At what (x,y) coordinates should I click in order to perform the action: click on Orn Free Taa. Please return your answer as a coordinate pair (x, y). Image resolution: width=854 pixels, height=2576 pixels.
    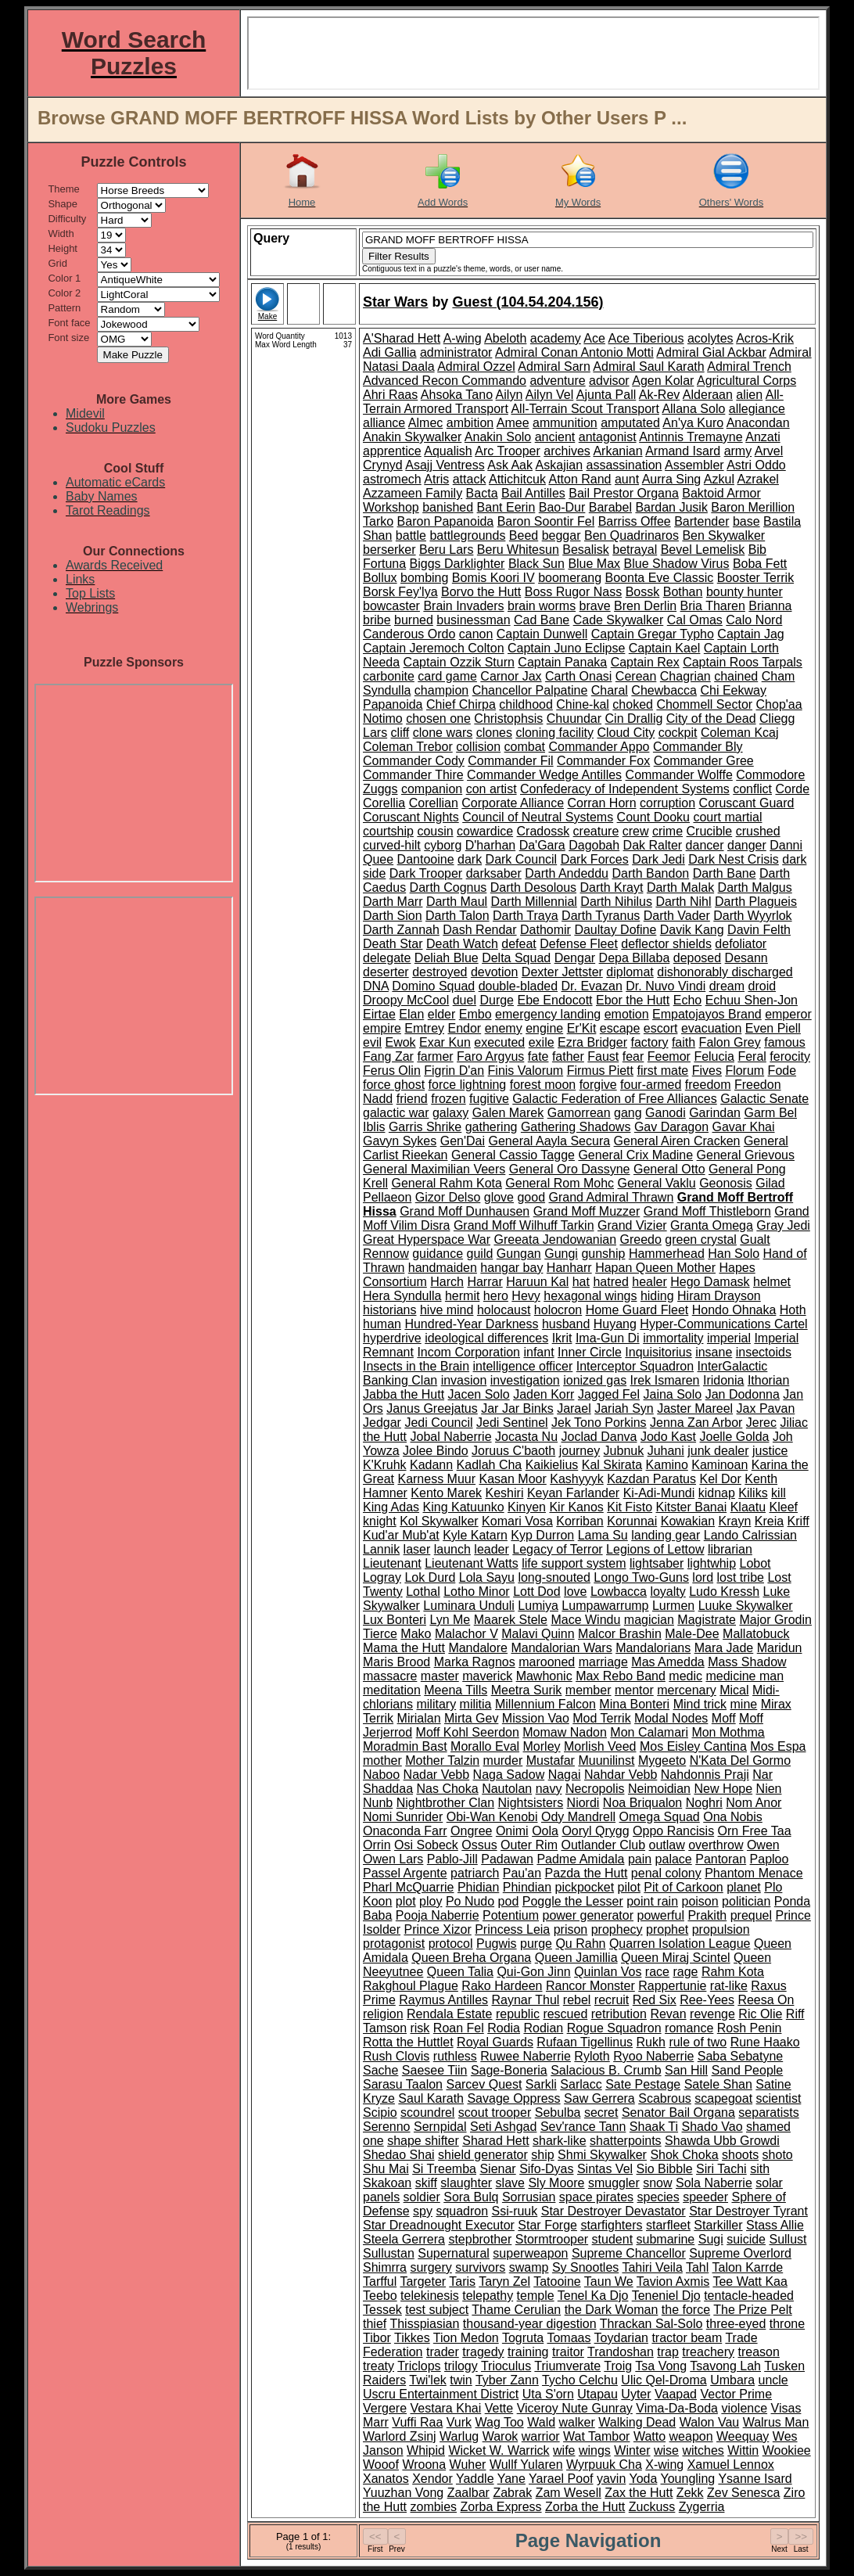
    Looking at the image, I should click on (754, 1831).